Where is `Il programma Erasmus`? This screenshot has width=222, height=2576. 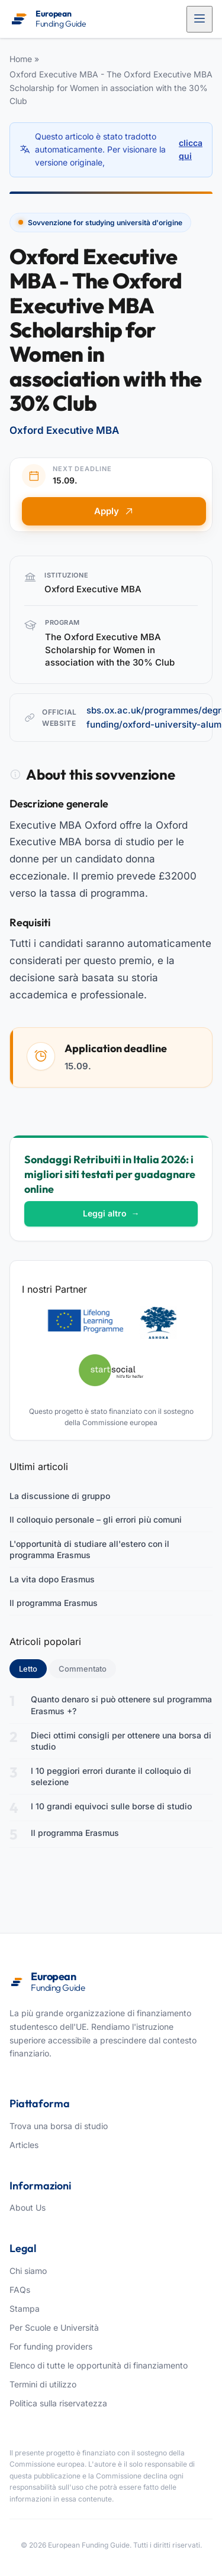 Il programma Erasmus is located at coordinates (53, 1603).